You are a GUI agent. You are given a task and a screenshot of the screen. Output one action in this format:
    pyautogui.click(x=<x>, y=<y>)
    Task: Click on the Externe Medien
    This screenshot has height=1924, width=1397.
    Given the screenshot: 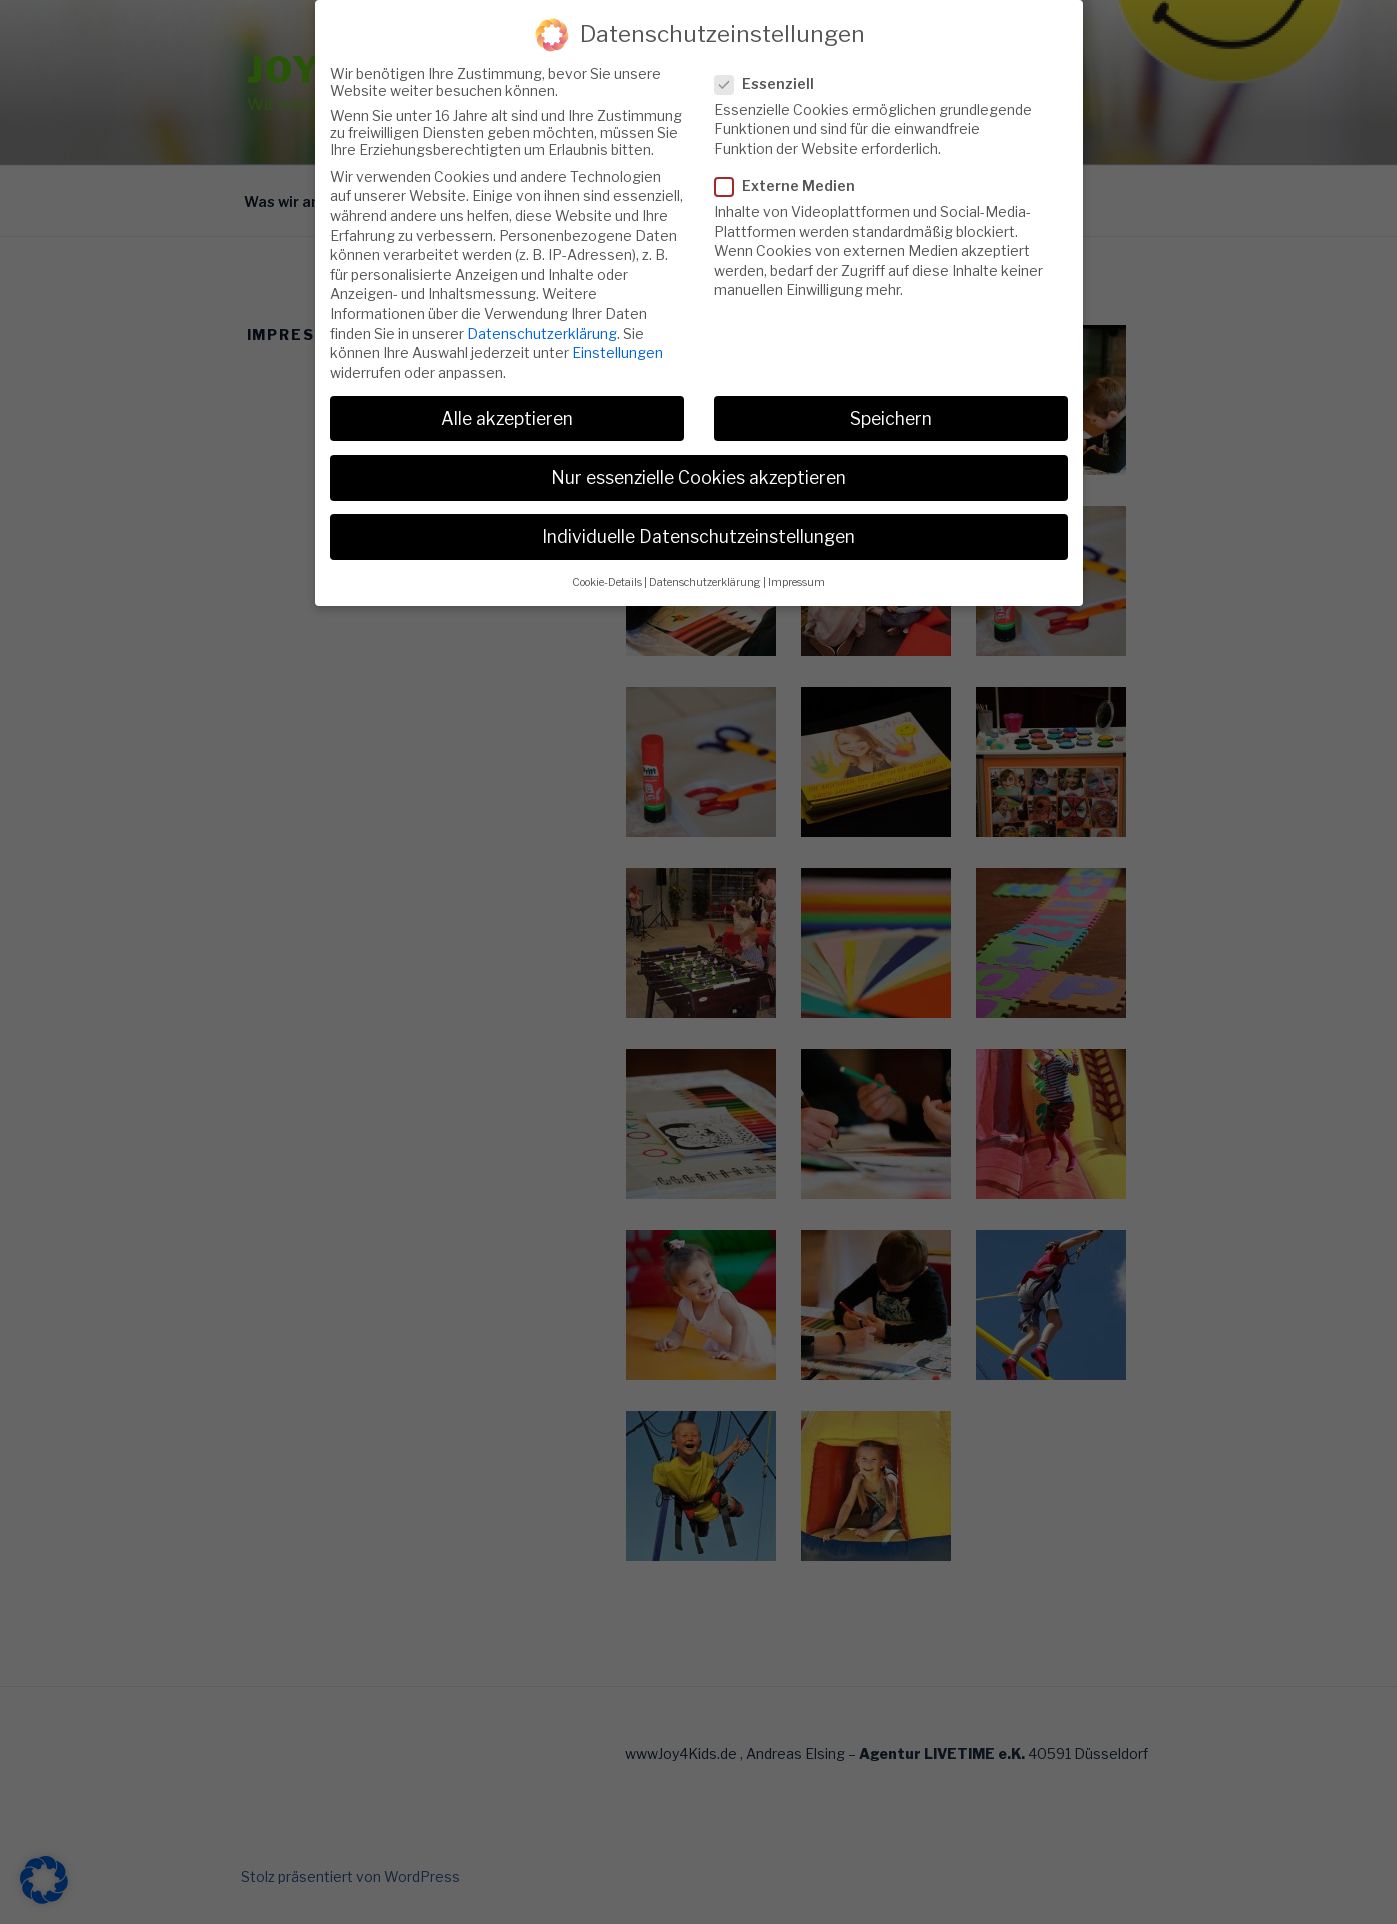 What is the action you would take?
    pyautogui.click(x=791, y=161)
    